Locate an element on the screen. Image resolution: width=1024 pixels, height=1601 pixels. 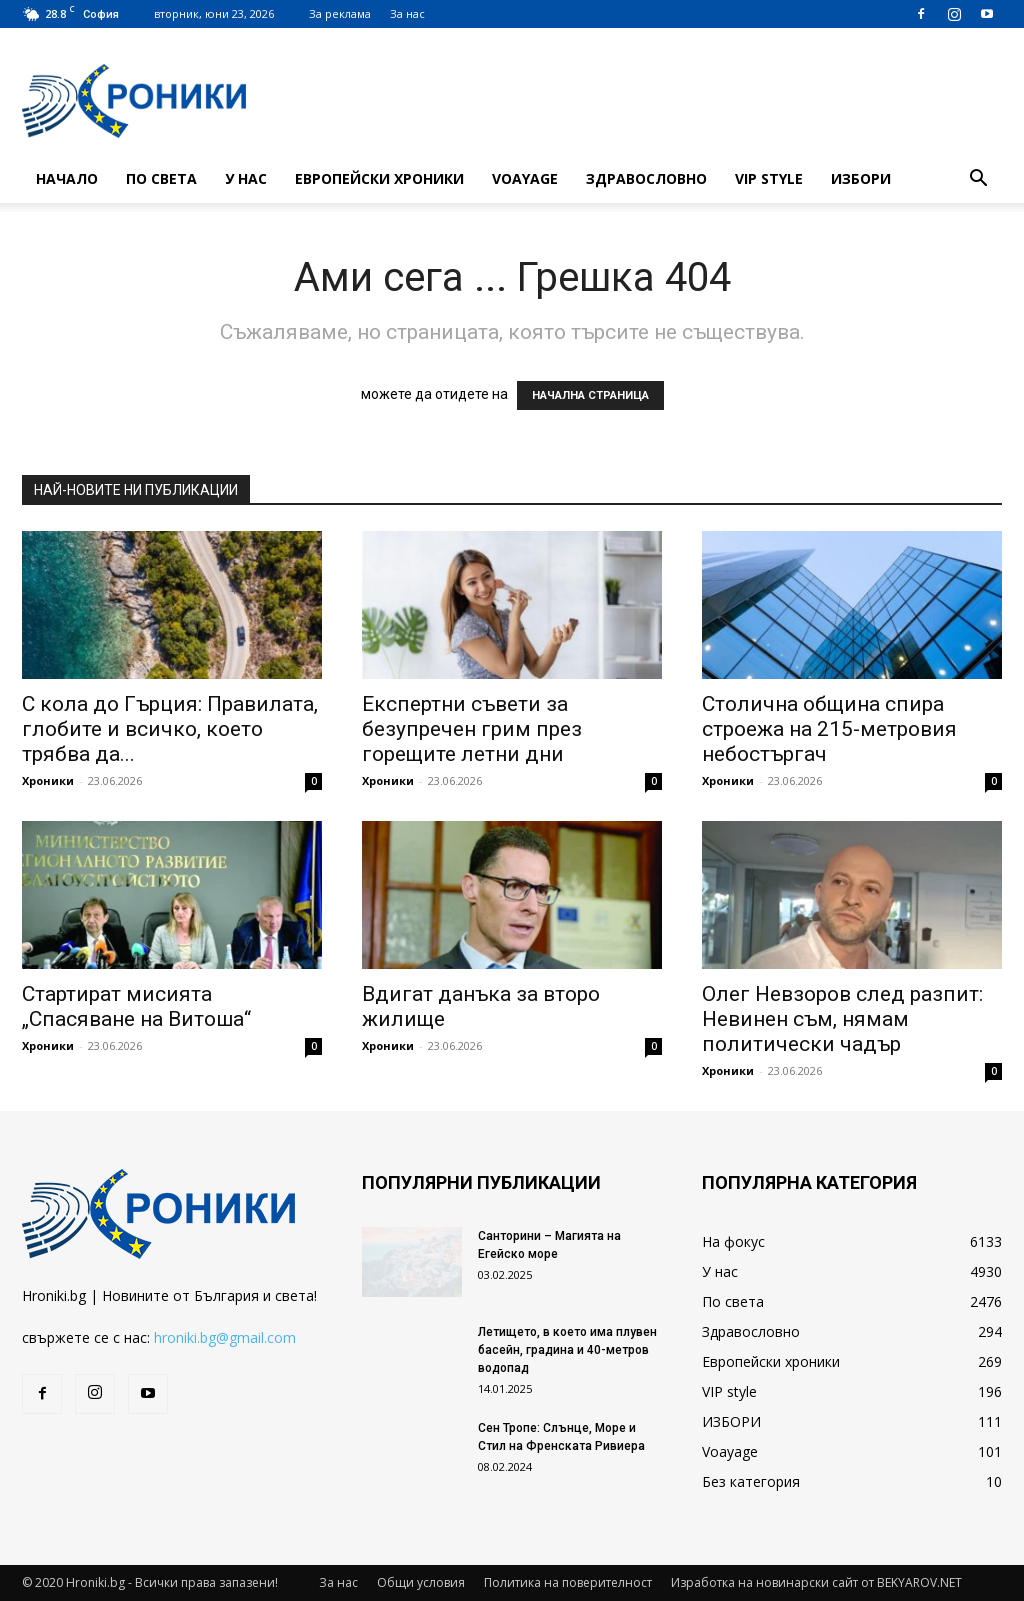
У нас is located at coordinates (246, 178).